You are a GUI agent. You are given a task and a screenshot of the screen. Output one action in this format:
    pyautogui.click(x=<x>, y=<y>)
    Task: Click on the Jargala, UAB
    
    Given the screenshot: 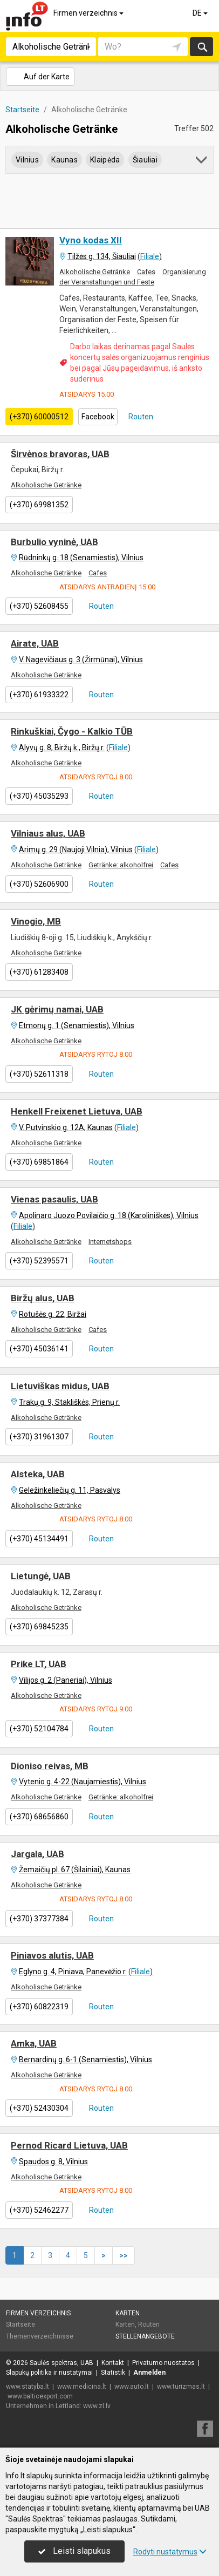 What is the action you would take?
    pyautogui.click(x=37, y=1853)
    